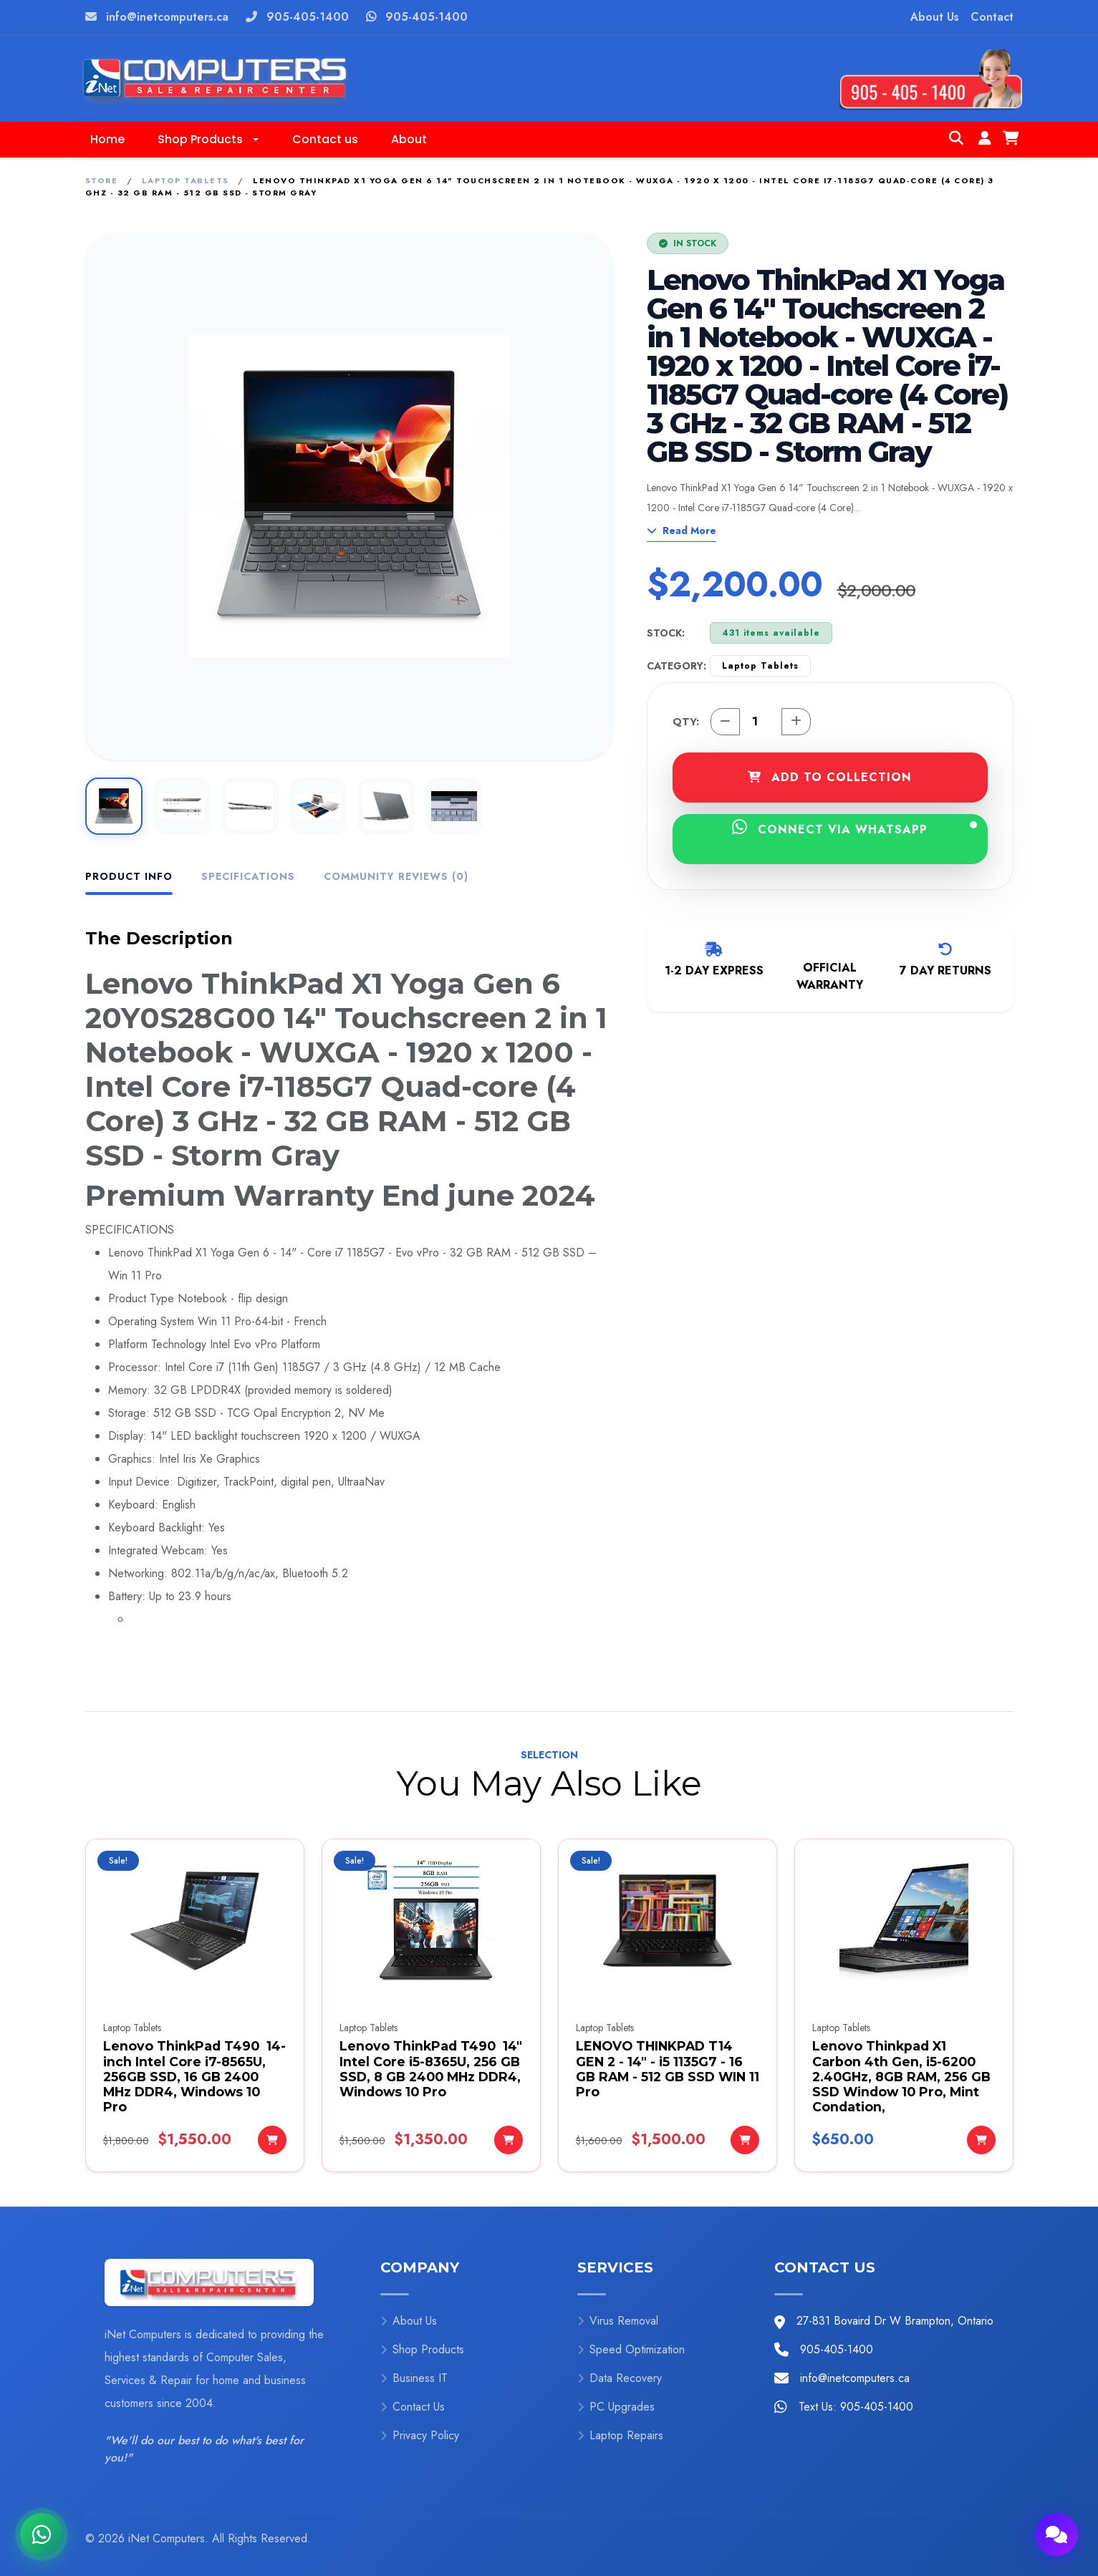 This screenshot has height=2576, width=1098. Describe the element at coordinates (856, 2406) in the screenshot. I see `Text Us: 905-405-1400` at that location.